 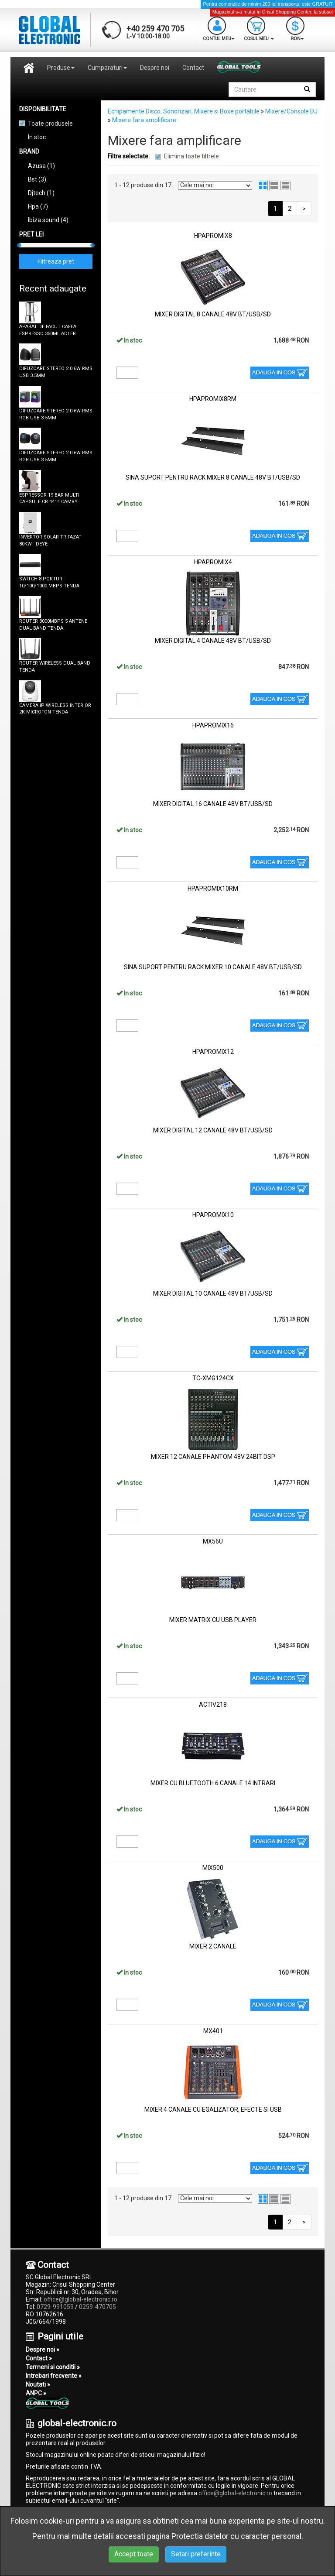 I want to click on ACTIV218, so click(x=213, y=1704).